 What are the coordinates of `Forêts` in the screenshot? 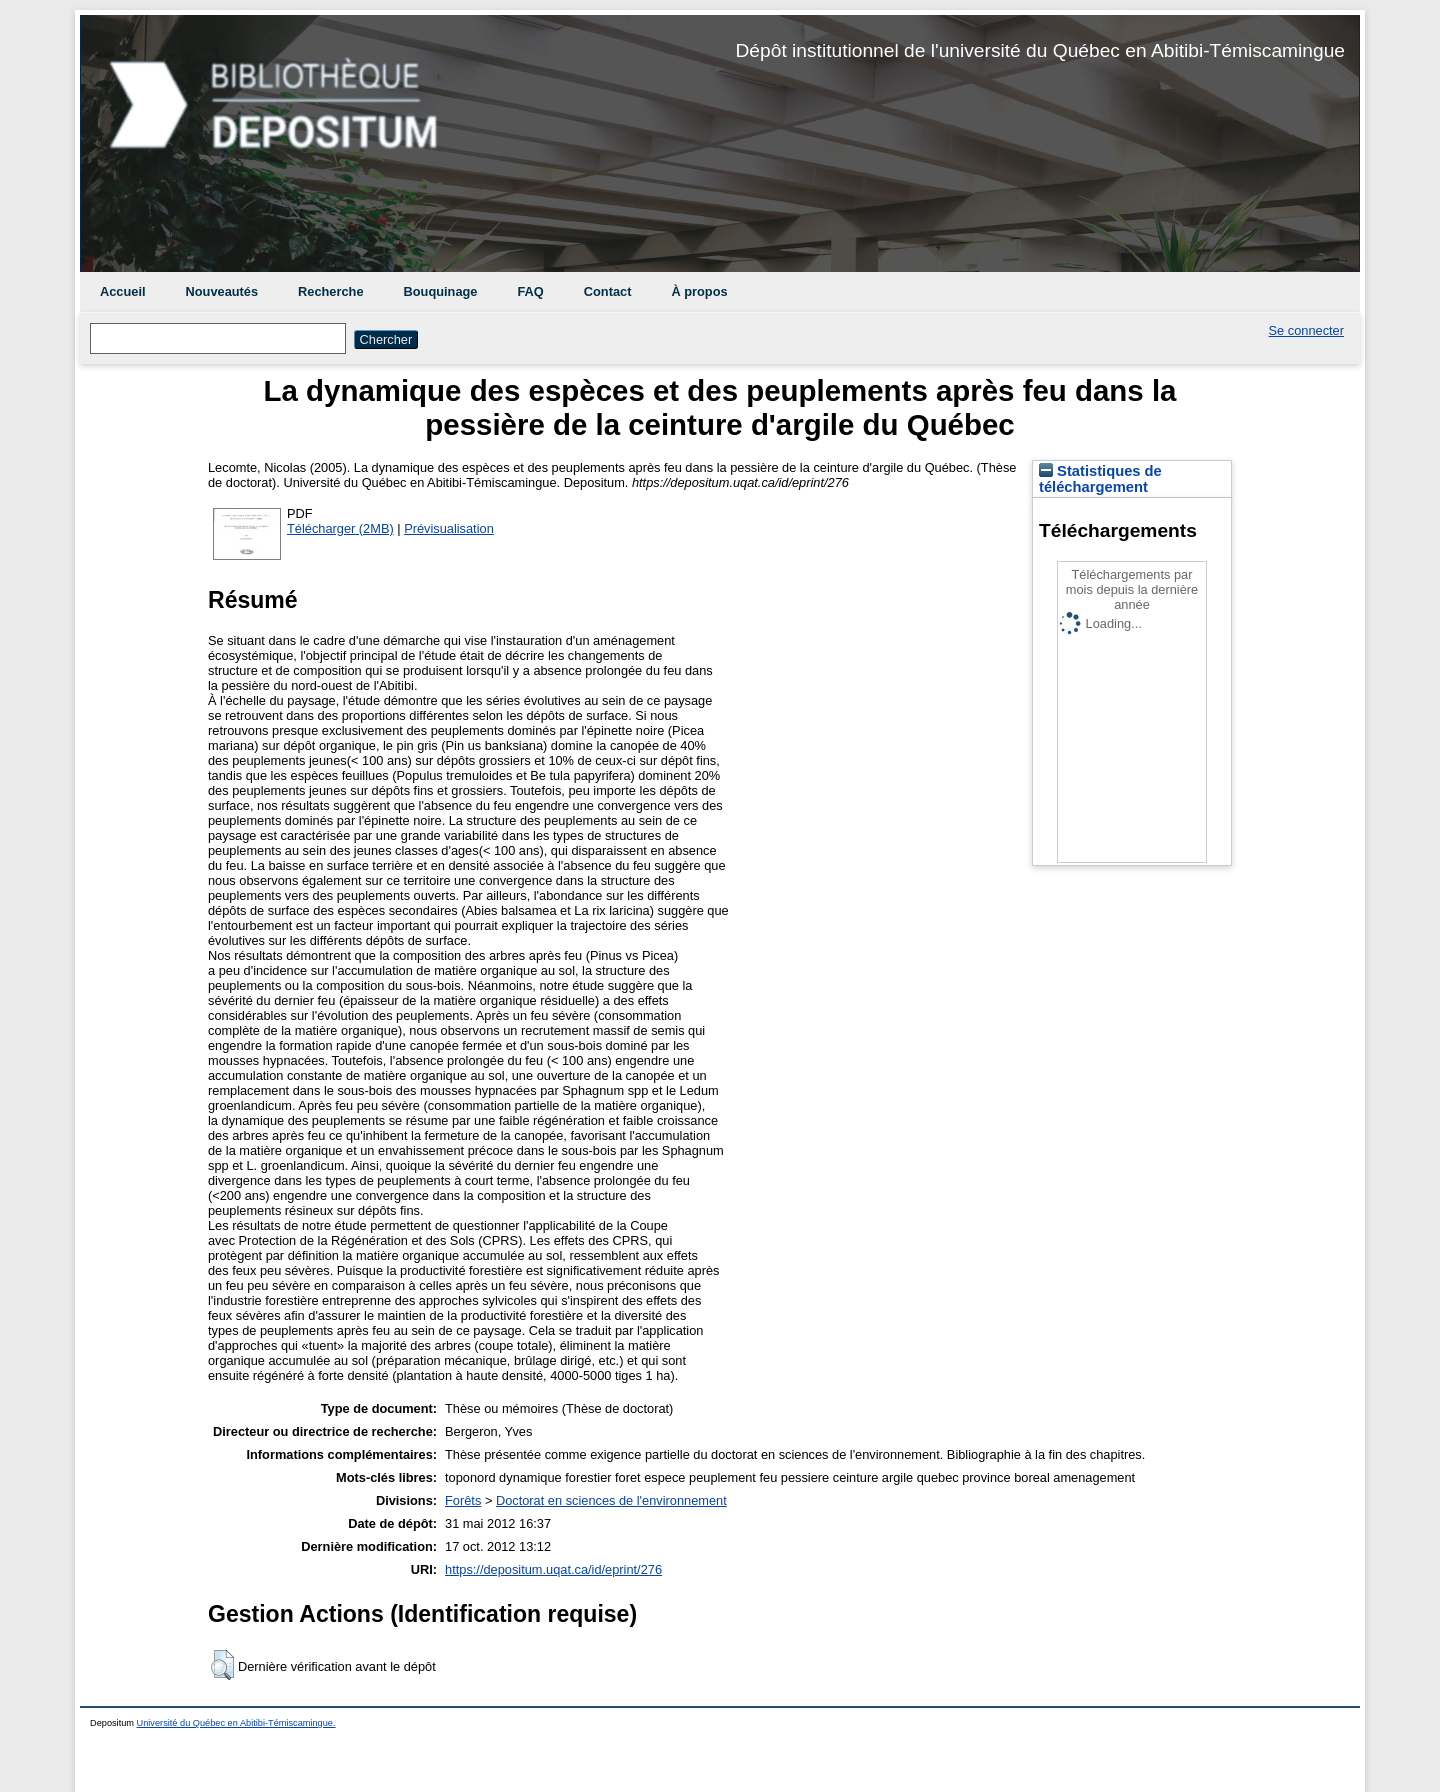 It's located at (463, 1500).